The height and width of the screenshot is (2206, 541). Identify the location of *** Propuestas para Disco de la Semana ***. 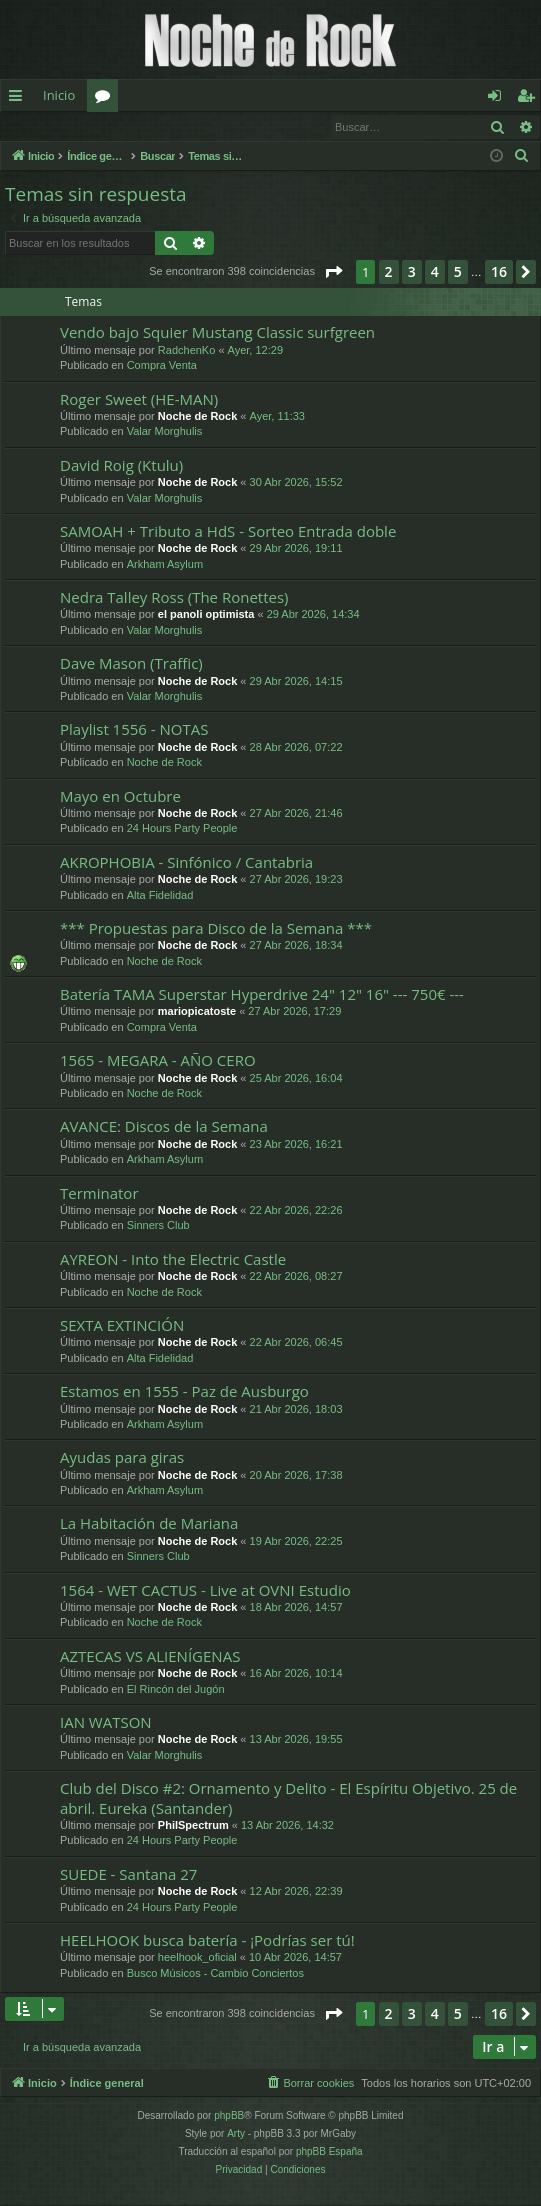
(216, 929).